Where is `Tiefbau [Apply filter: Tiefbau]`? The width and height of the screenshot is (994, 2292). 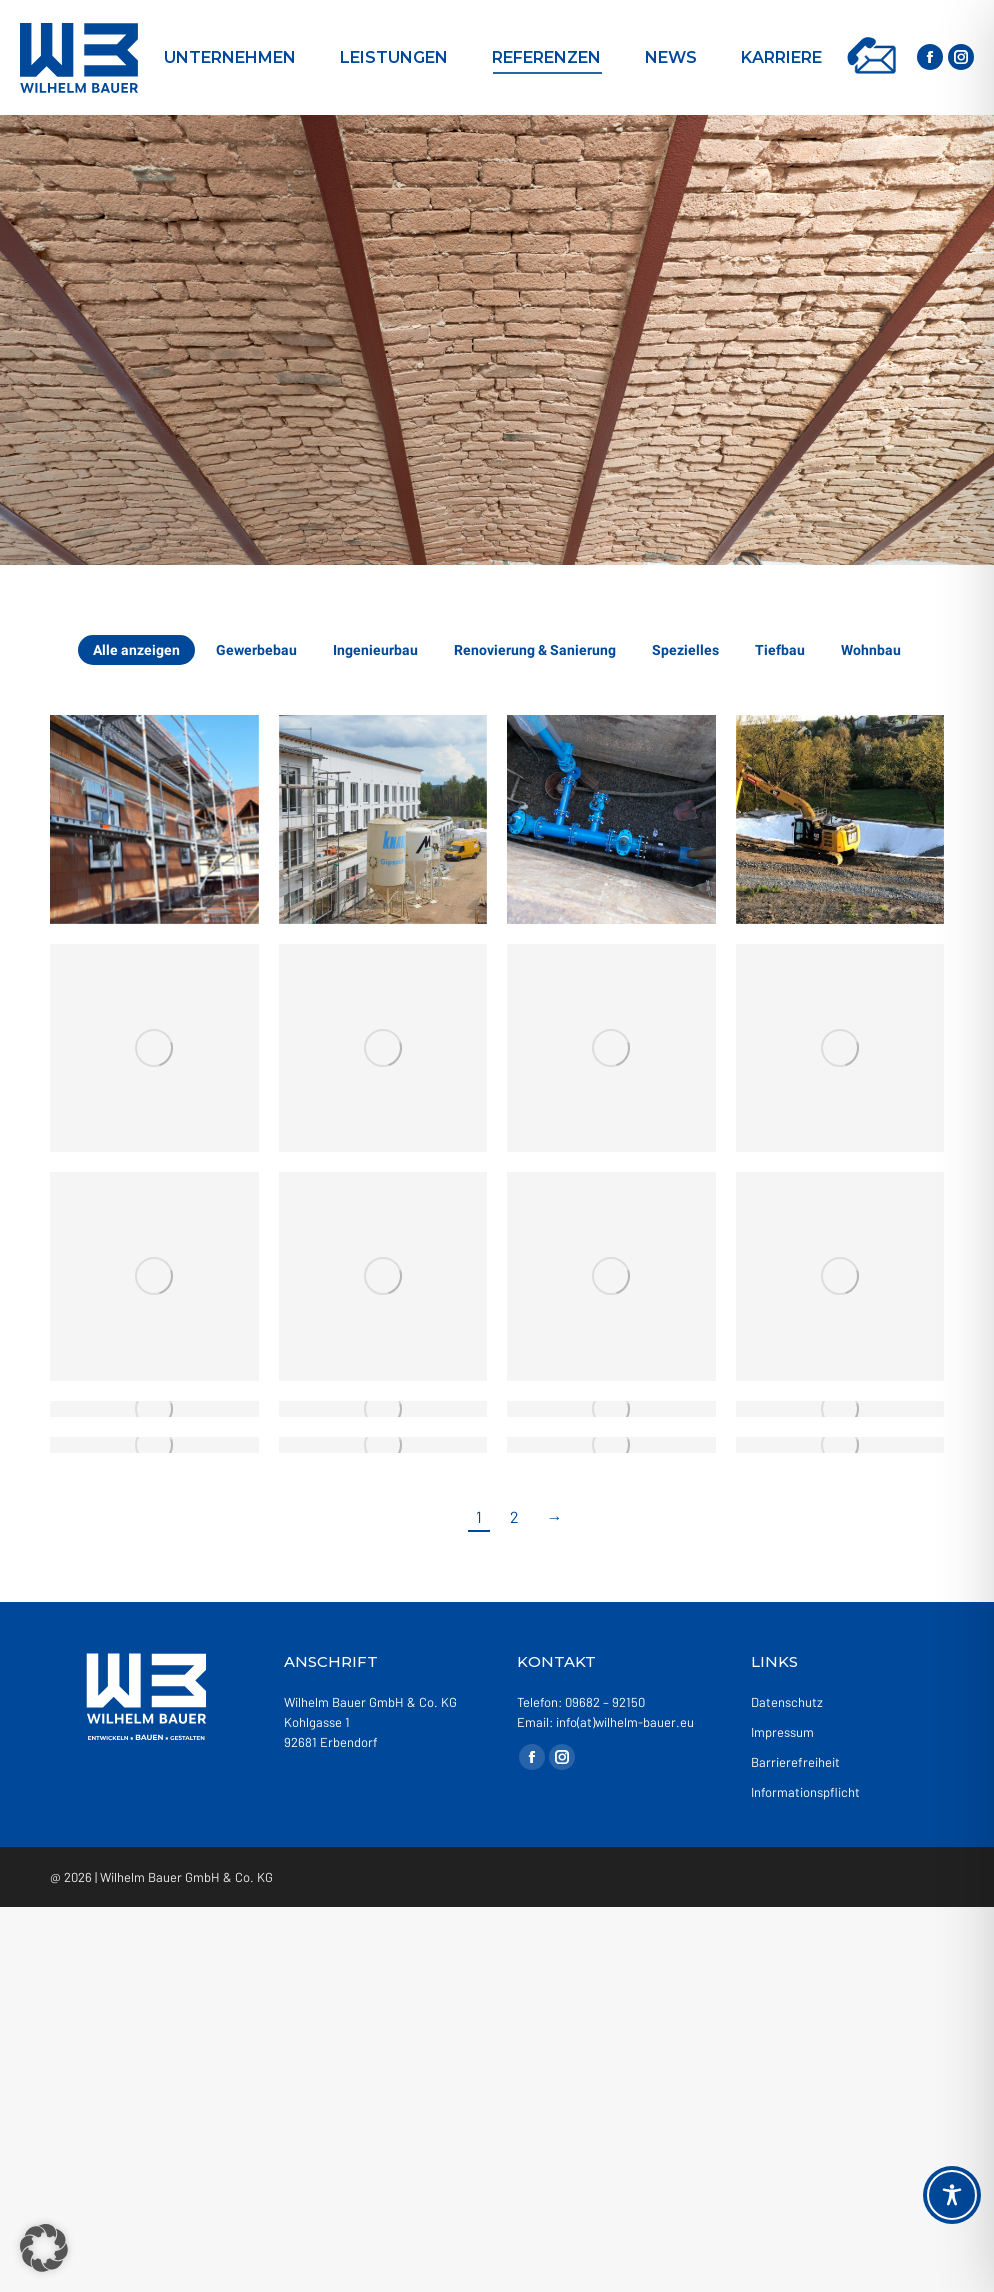
Tiefbau [Apply filter: Tiefbau] is located at coordinates (780, 650).